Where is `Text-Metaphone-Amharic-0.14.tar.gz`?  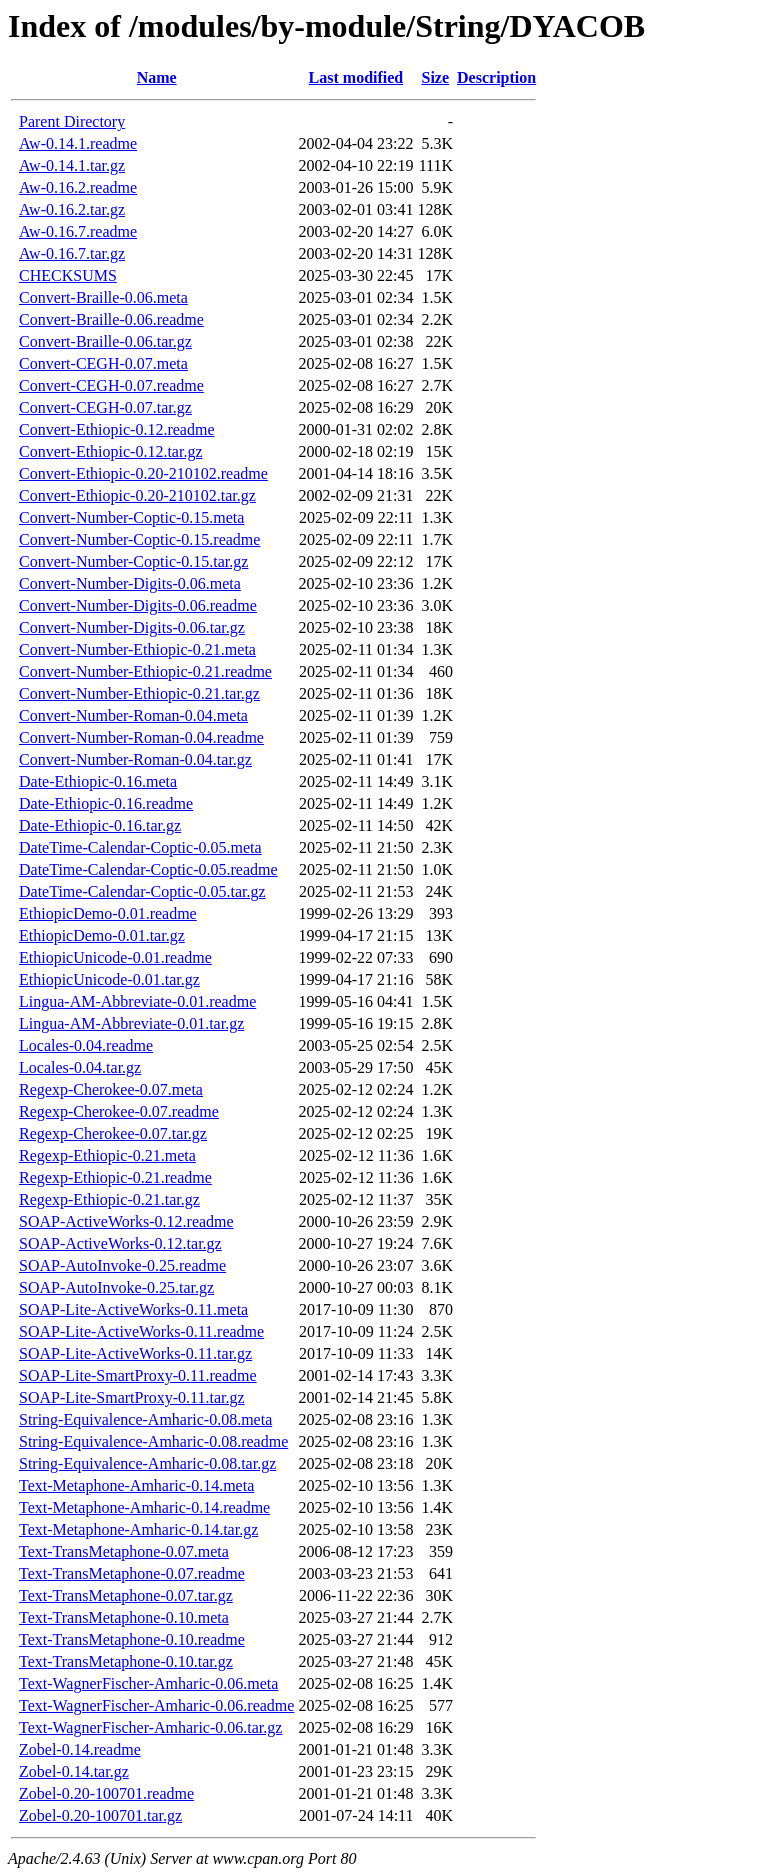 Text-Metaphone-Amharic-0.14.tar.gz is located at coordinates (138, 1529).